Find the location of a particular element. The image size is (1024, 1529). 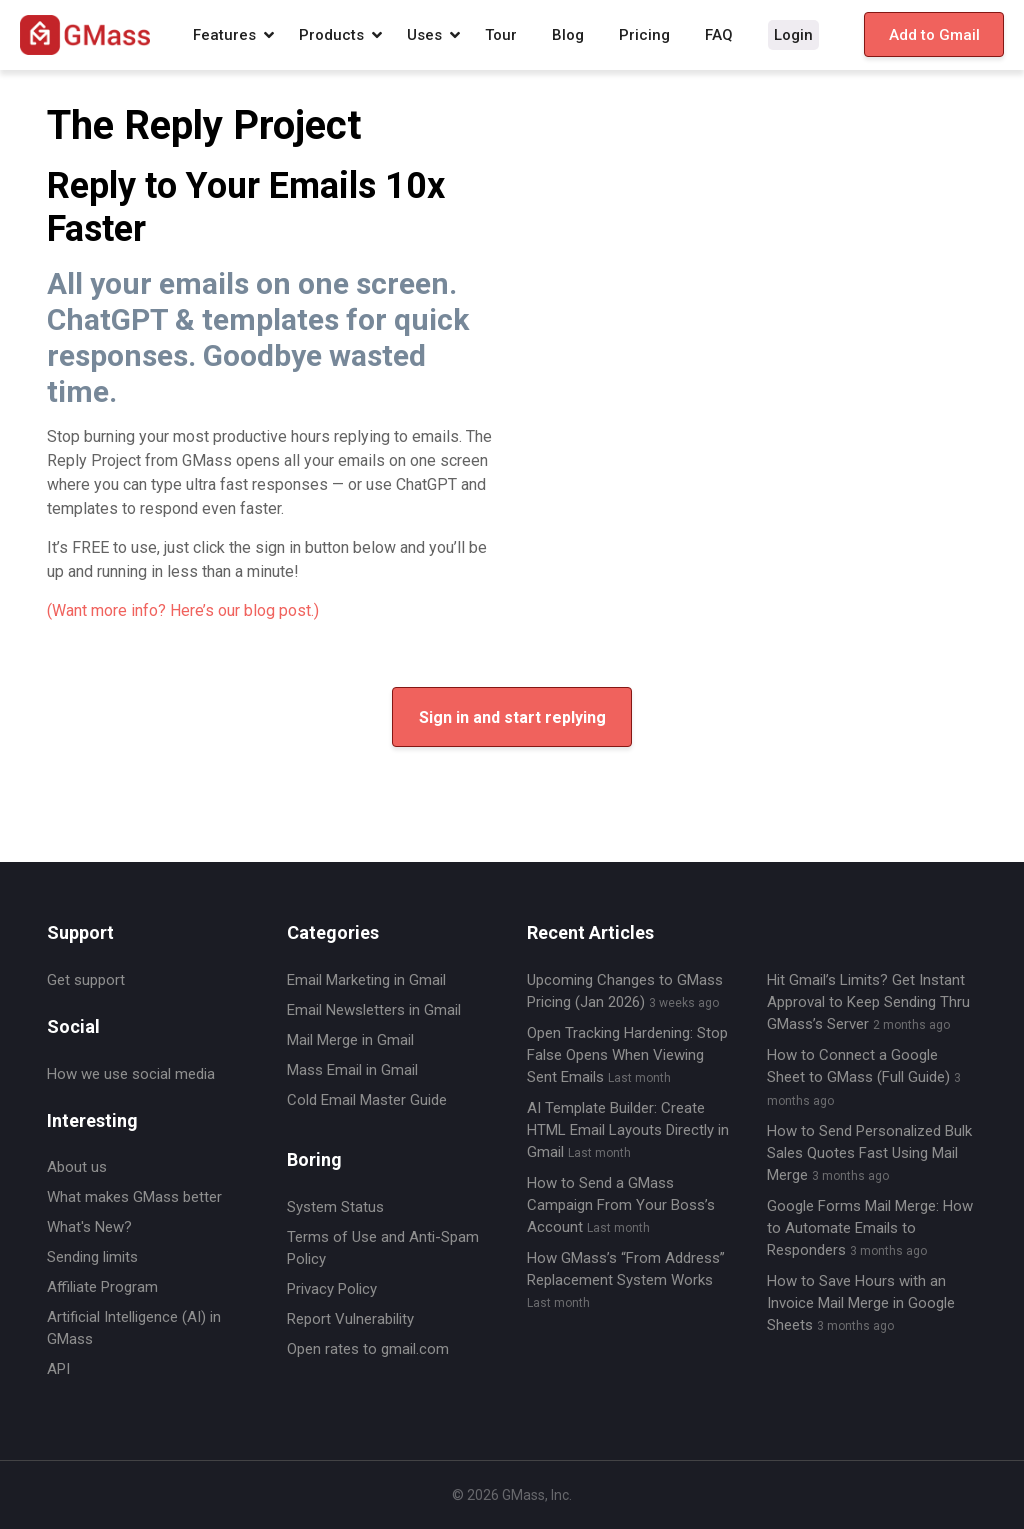

FAQ is located at coordinates (719, 35).